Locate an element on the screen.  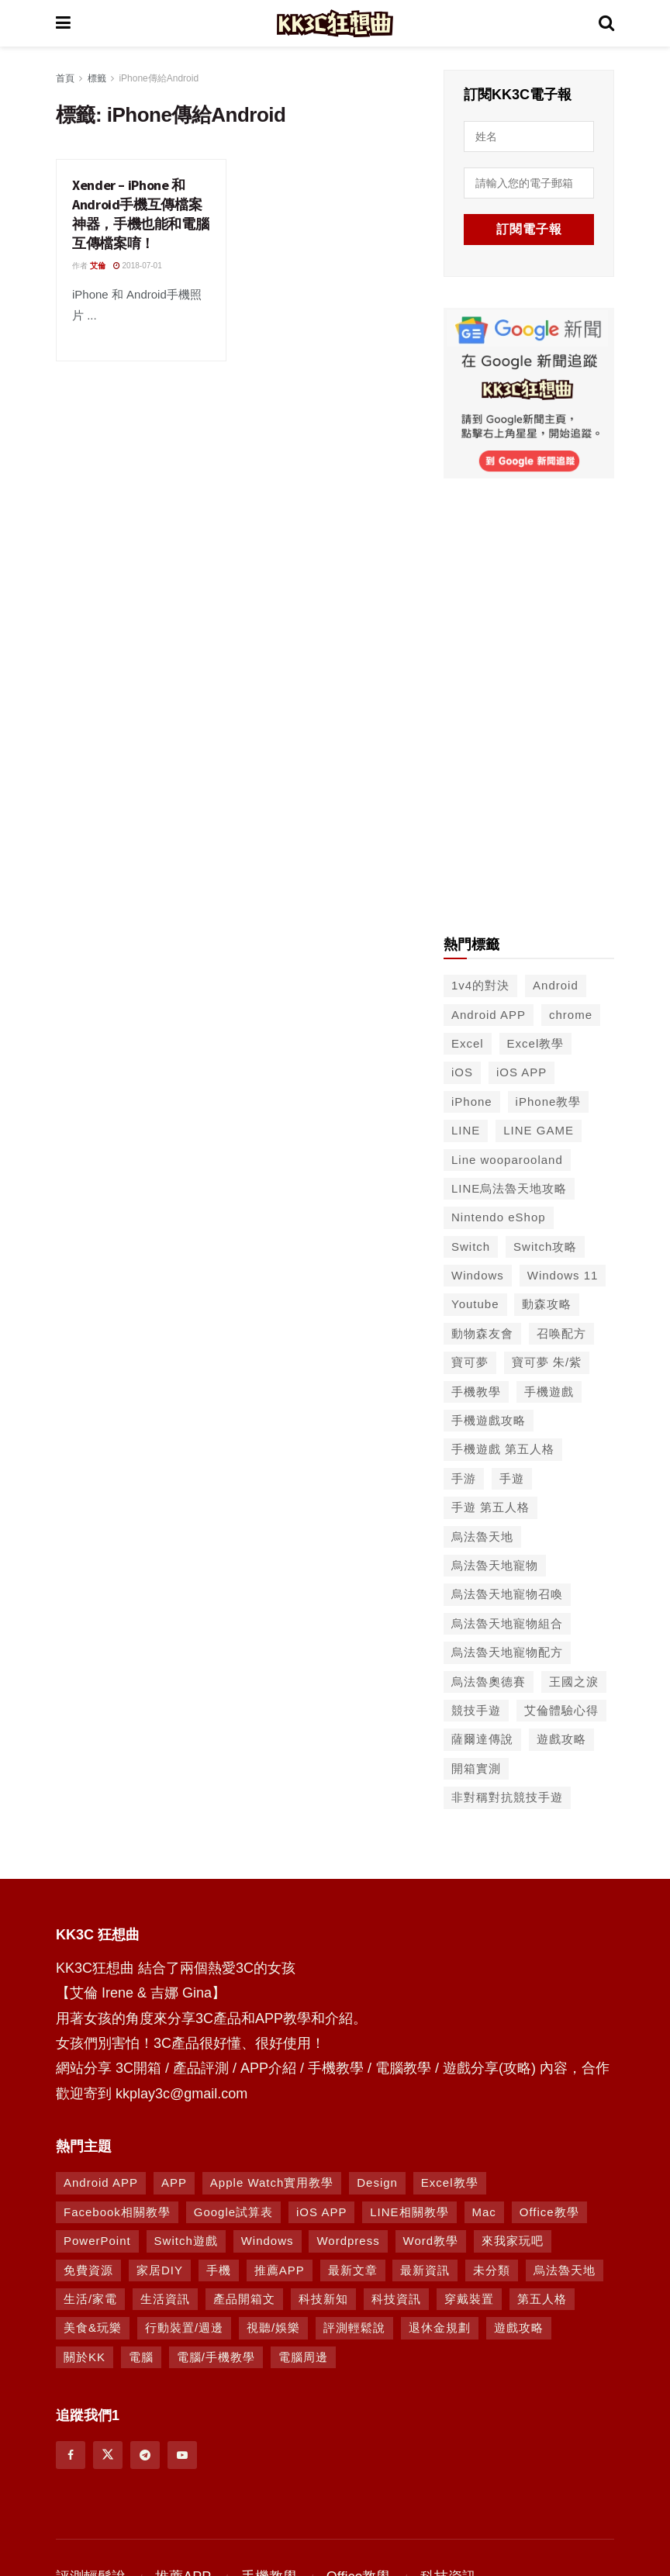
Excel教學 [Excel教學 (50 個項目)] is located at coordinates (536, 1043).